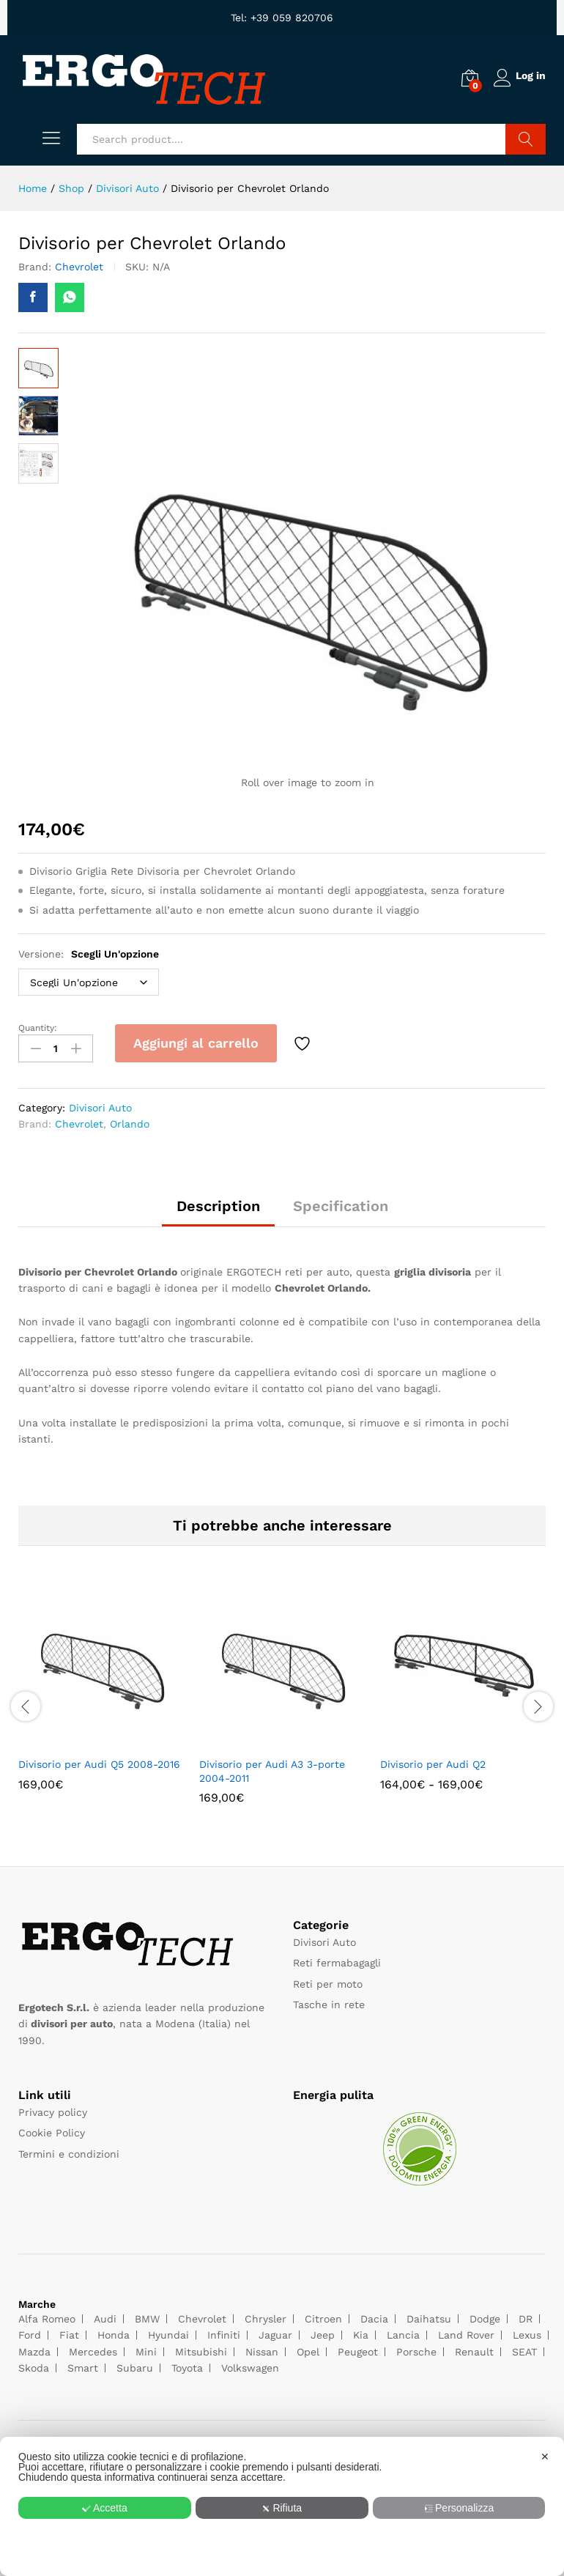  What do you see at coordinates (282, 2508) in the screenshot?
I see `Rifiuta [button]` at bounding box center [282, 2508].